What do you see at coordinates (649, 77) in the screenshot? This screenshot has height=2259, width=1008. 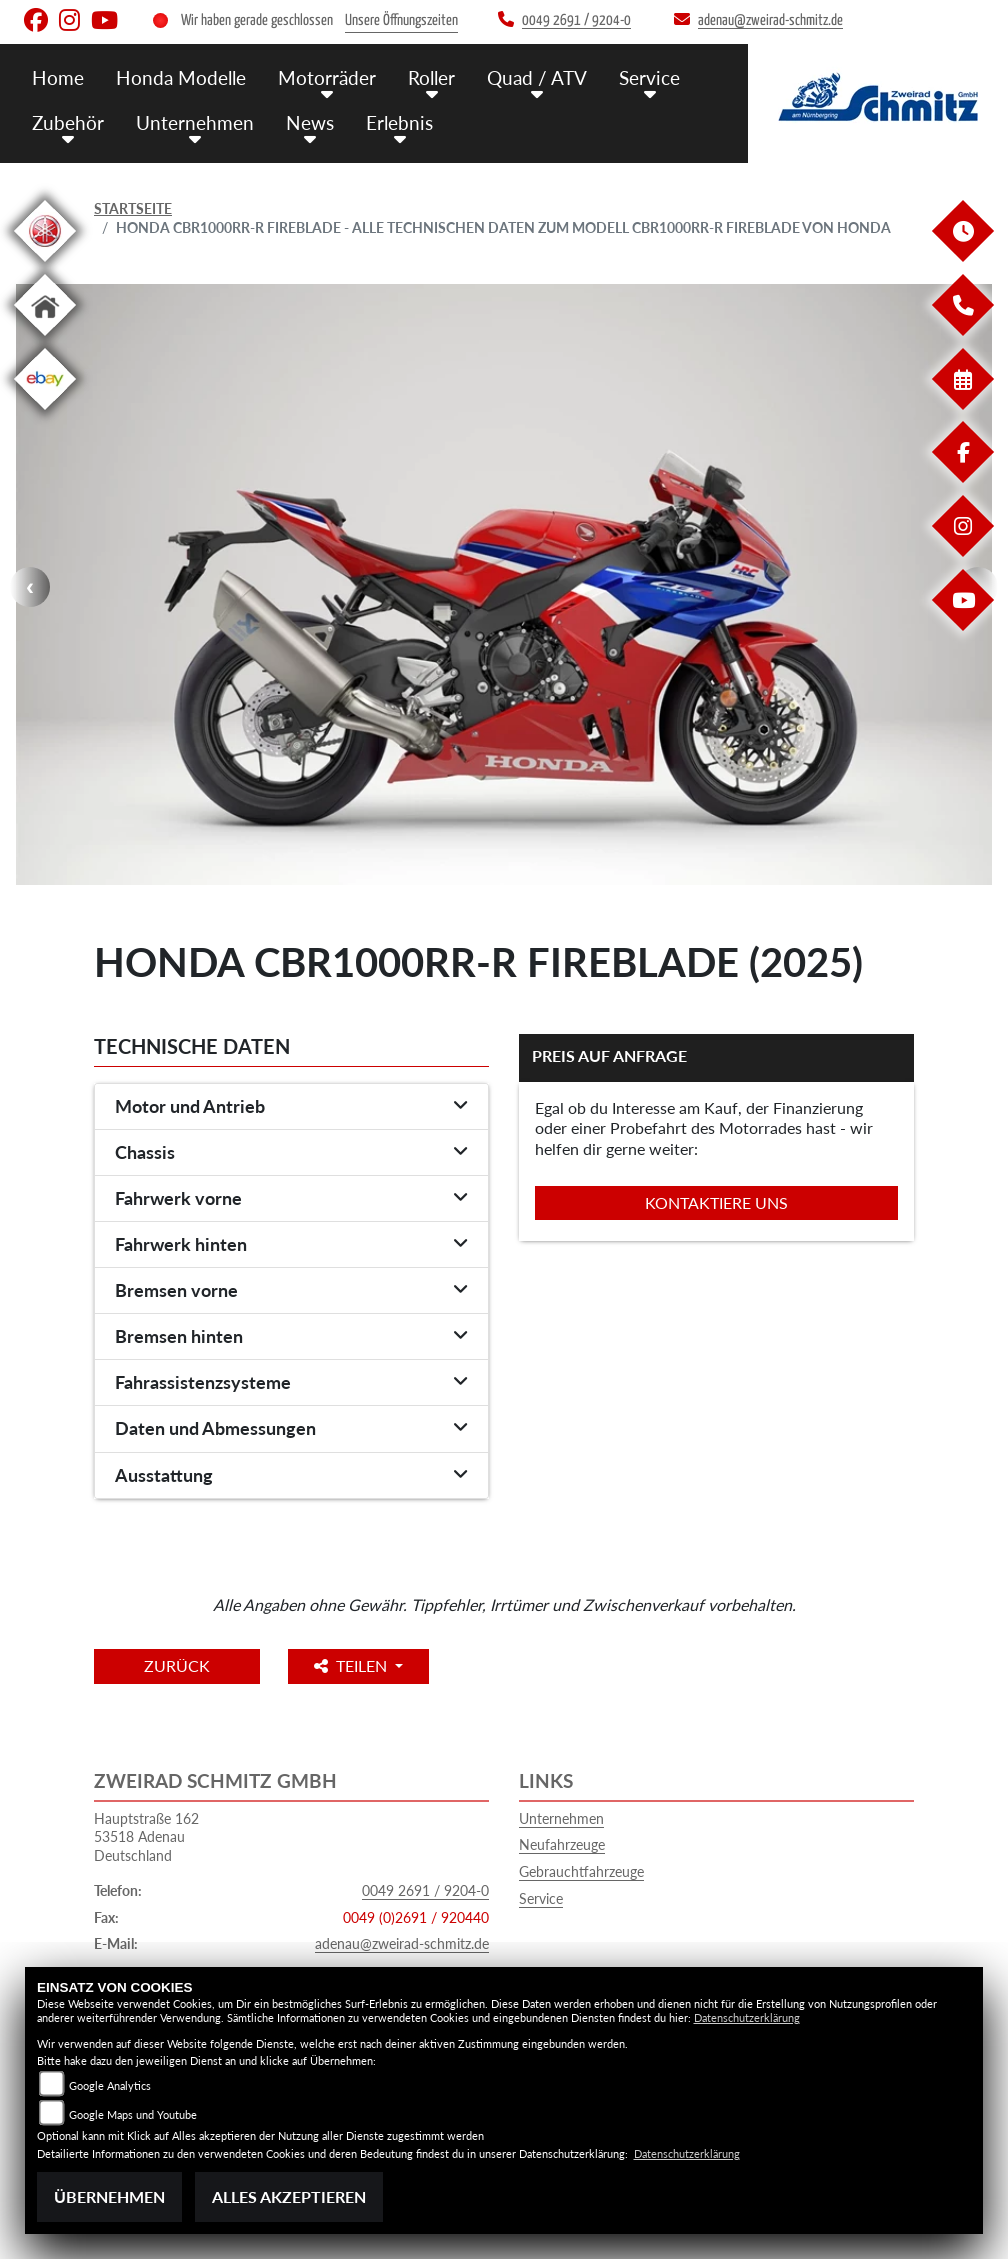 I see `Service [button]` at bounding box center [649, 77].